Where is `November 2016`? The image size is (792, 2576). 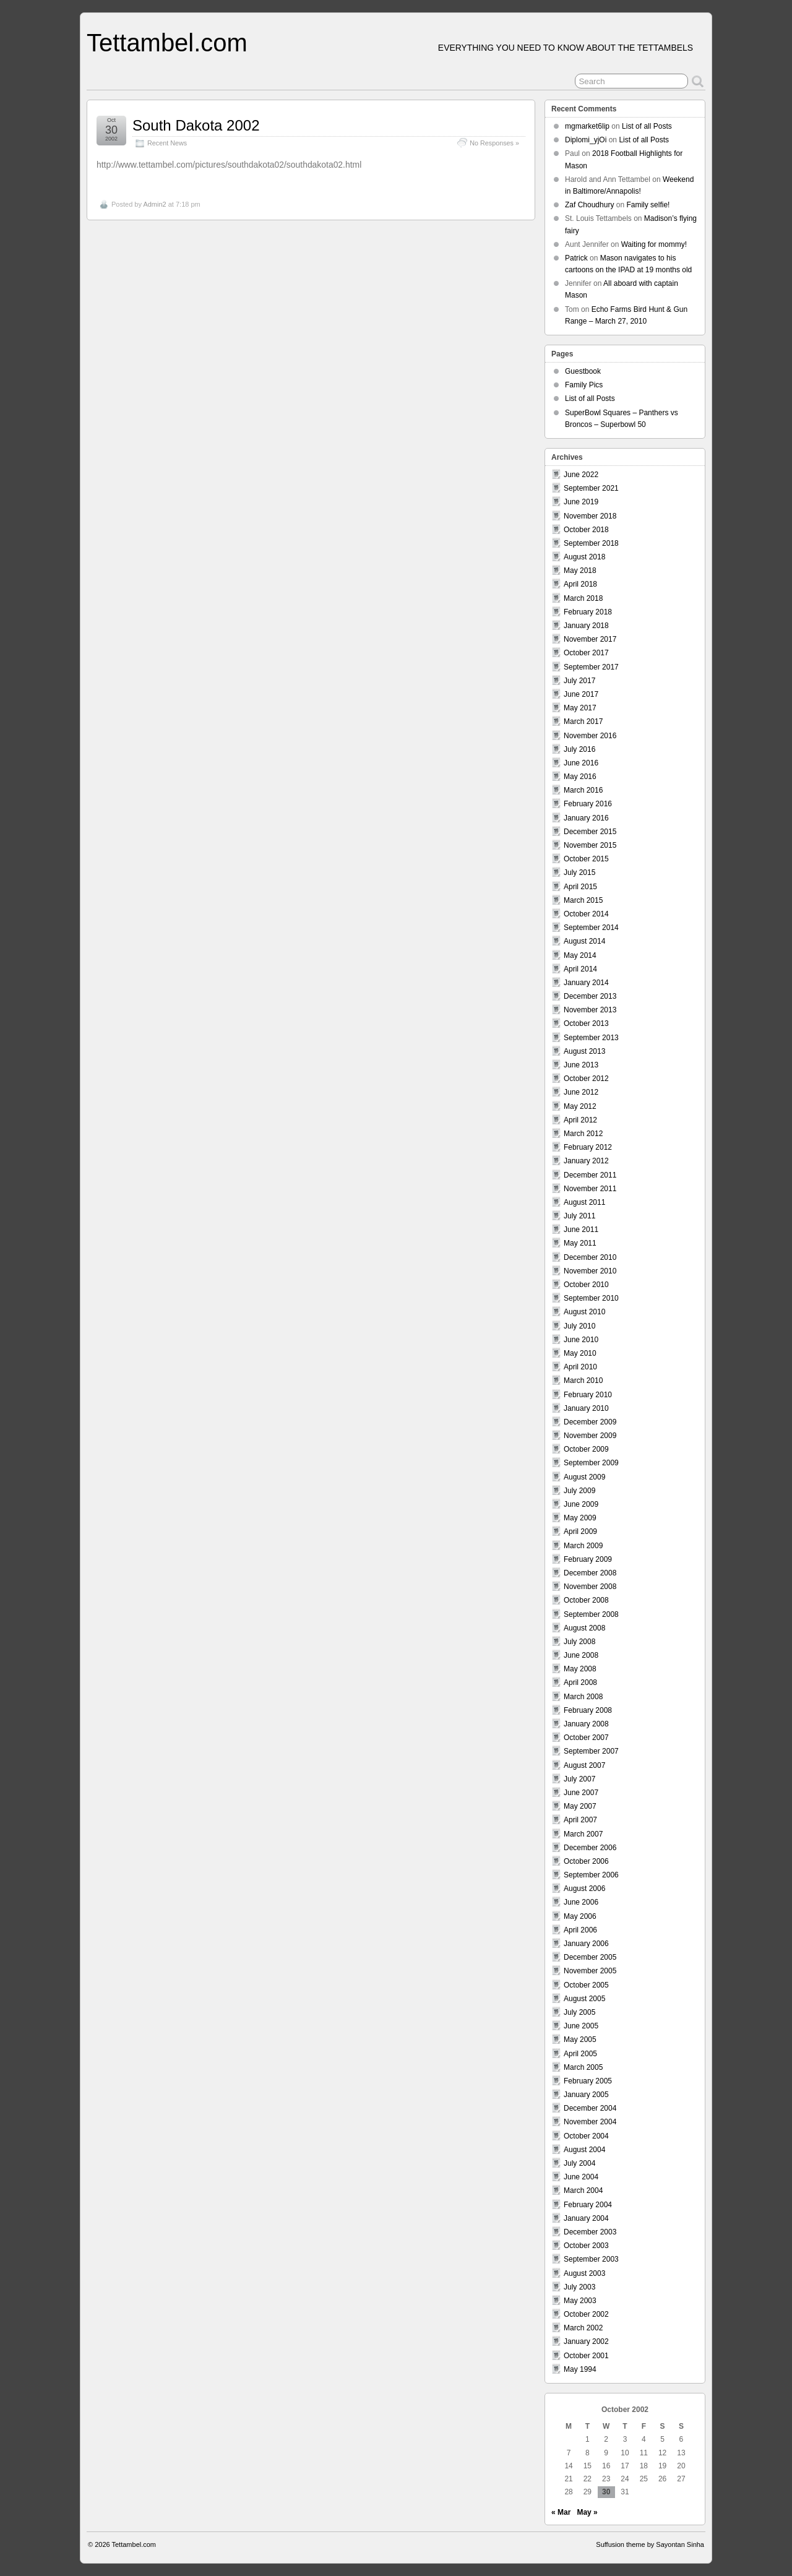
November 2016 is located at coordinates (590, 735).